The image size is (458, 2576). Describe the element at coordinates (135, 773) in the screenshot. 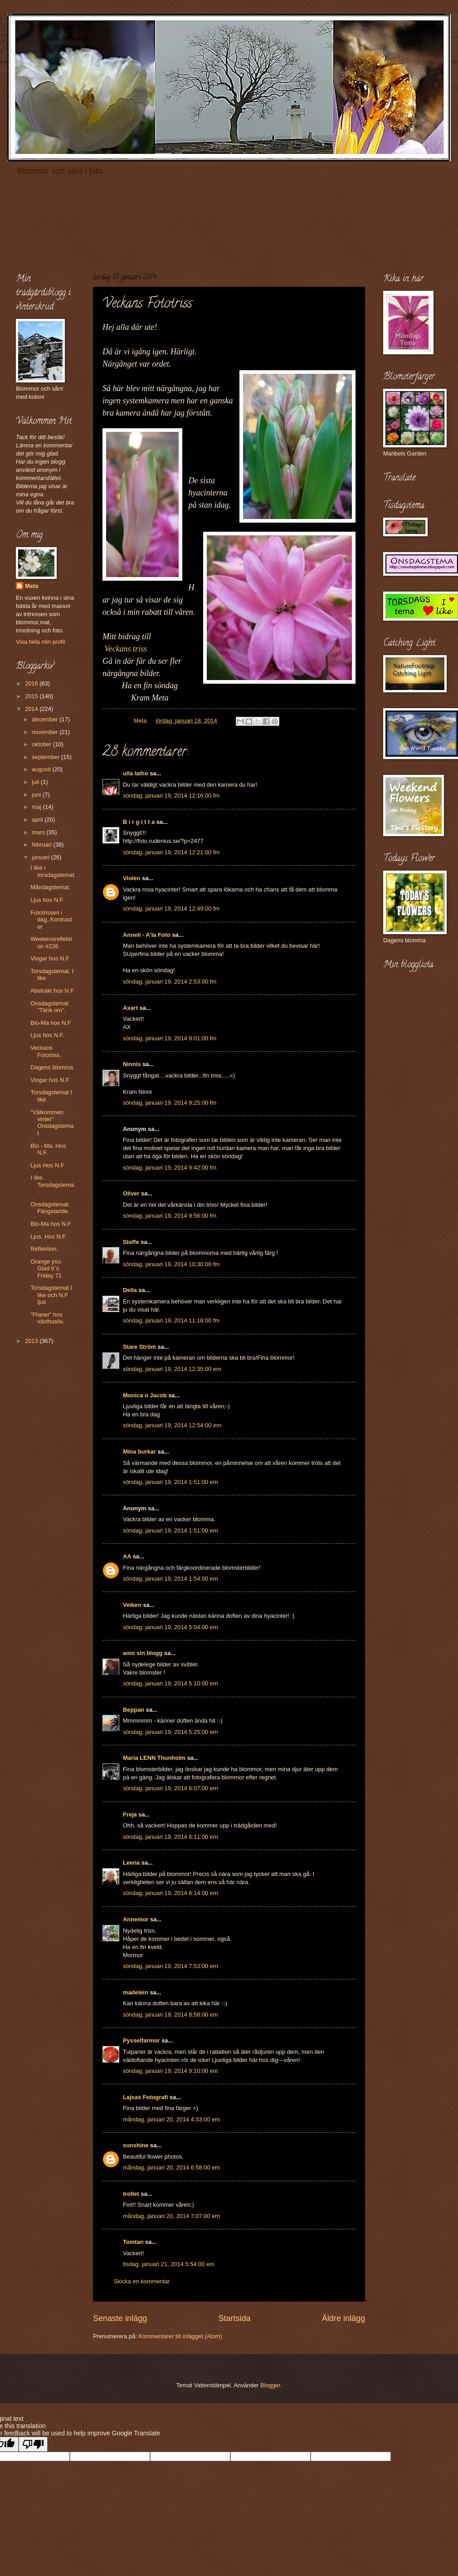

I see `ulla laiho` at that location.